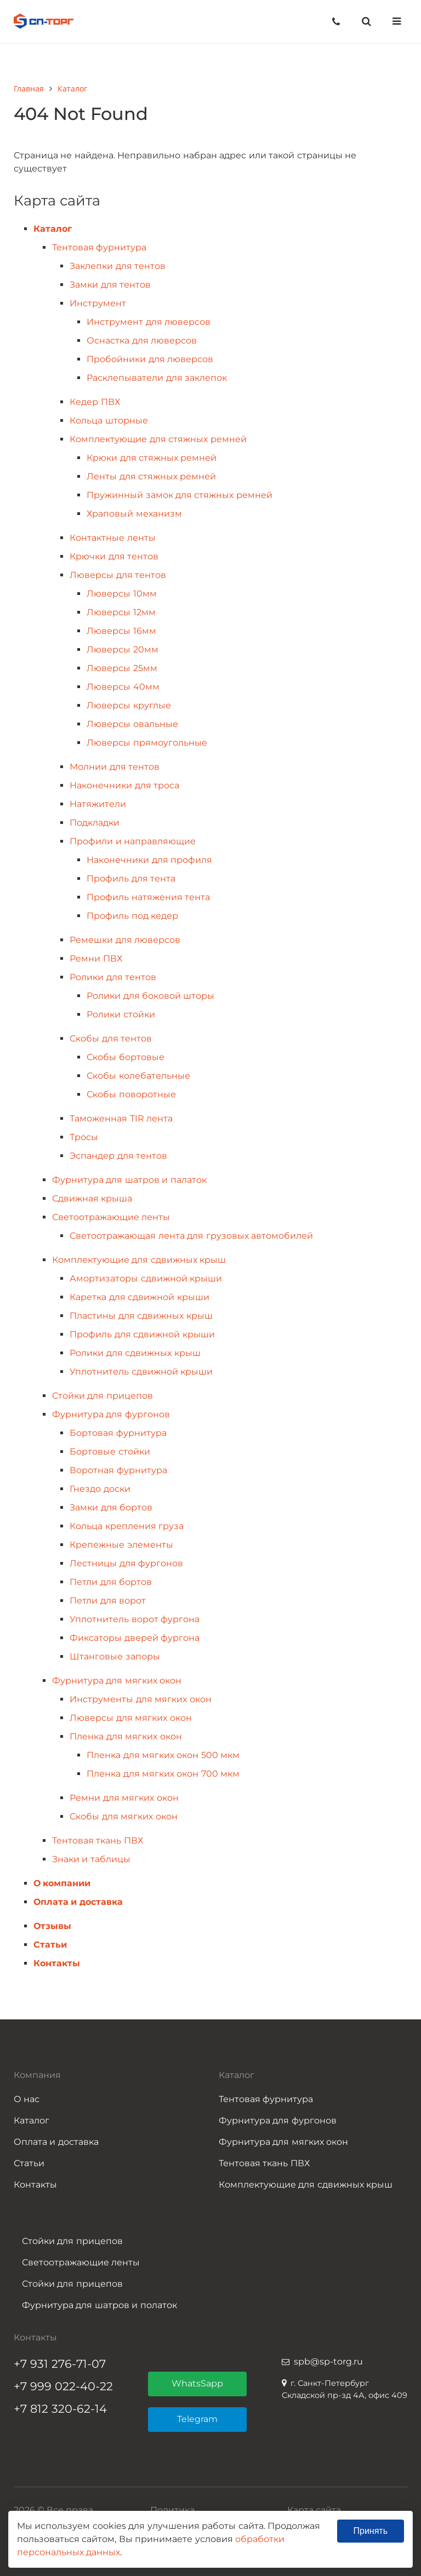  I want to click on Комплектующие для сдвижных крыш, so click(139, 1260).